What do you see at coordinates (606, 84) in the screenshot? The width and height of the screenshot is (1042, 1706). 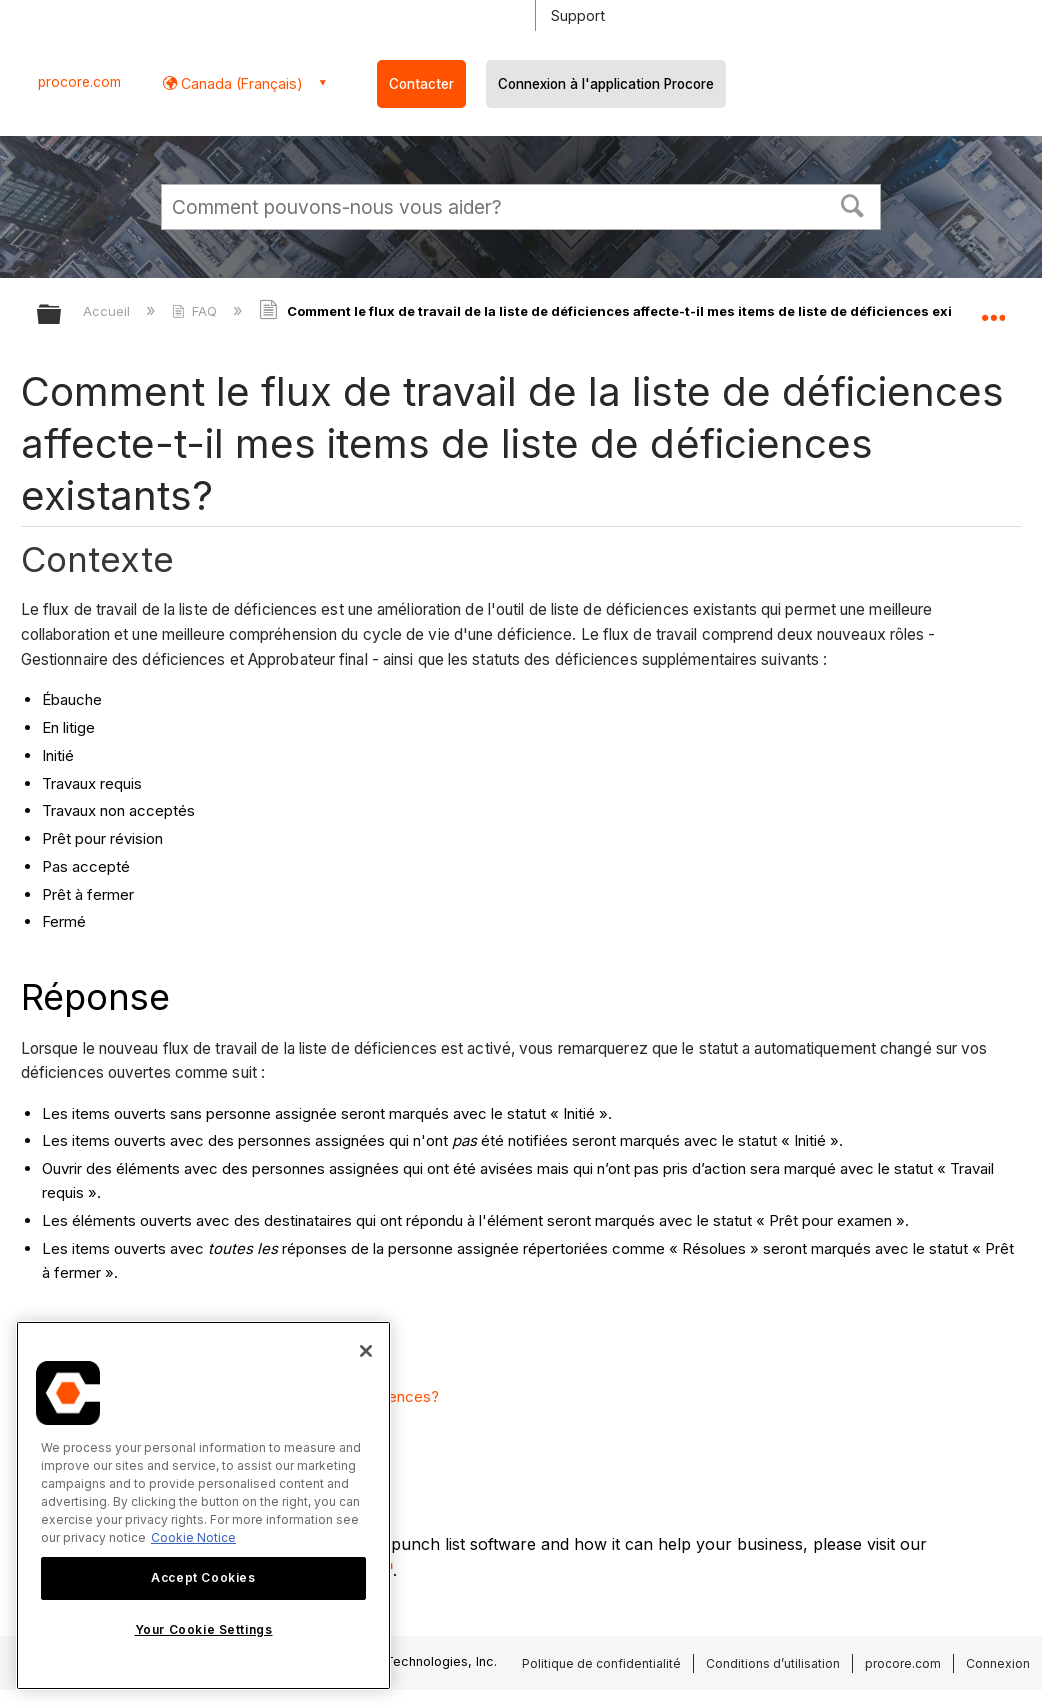 I see `Connexion à l'application Procore` at bounding box center [606, 84].